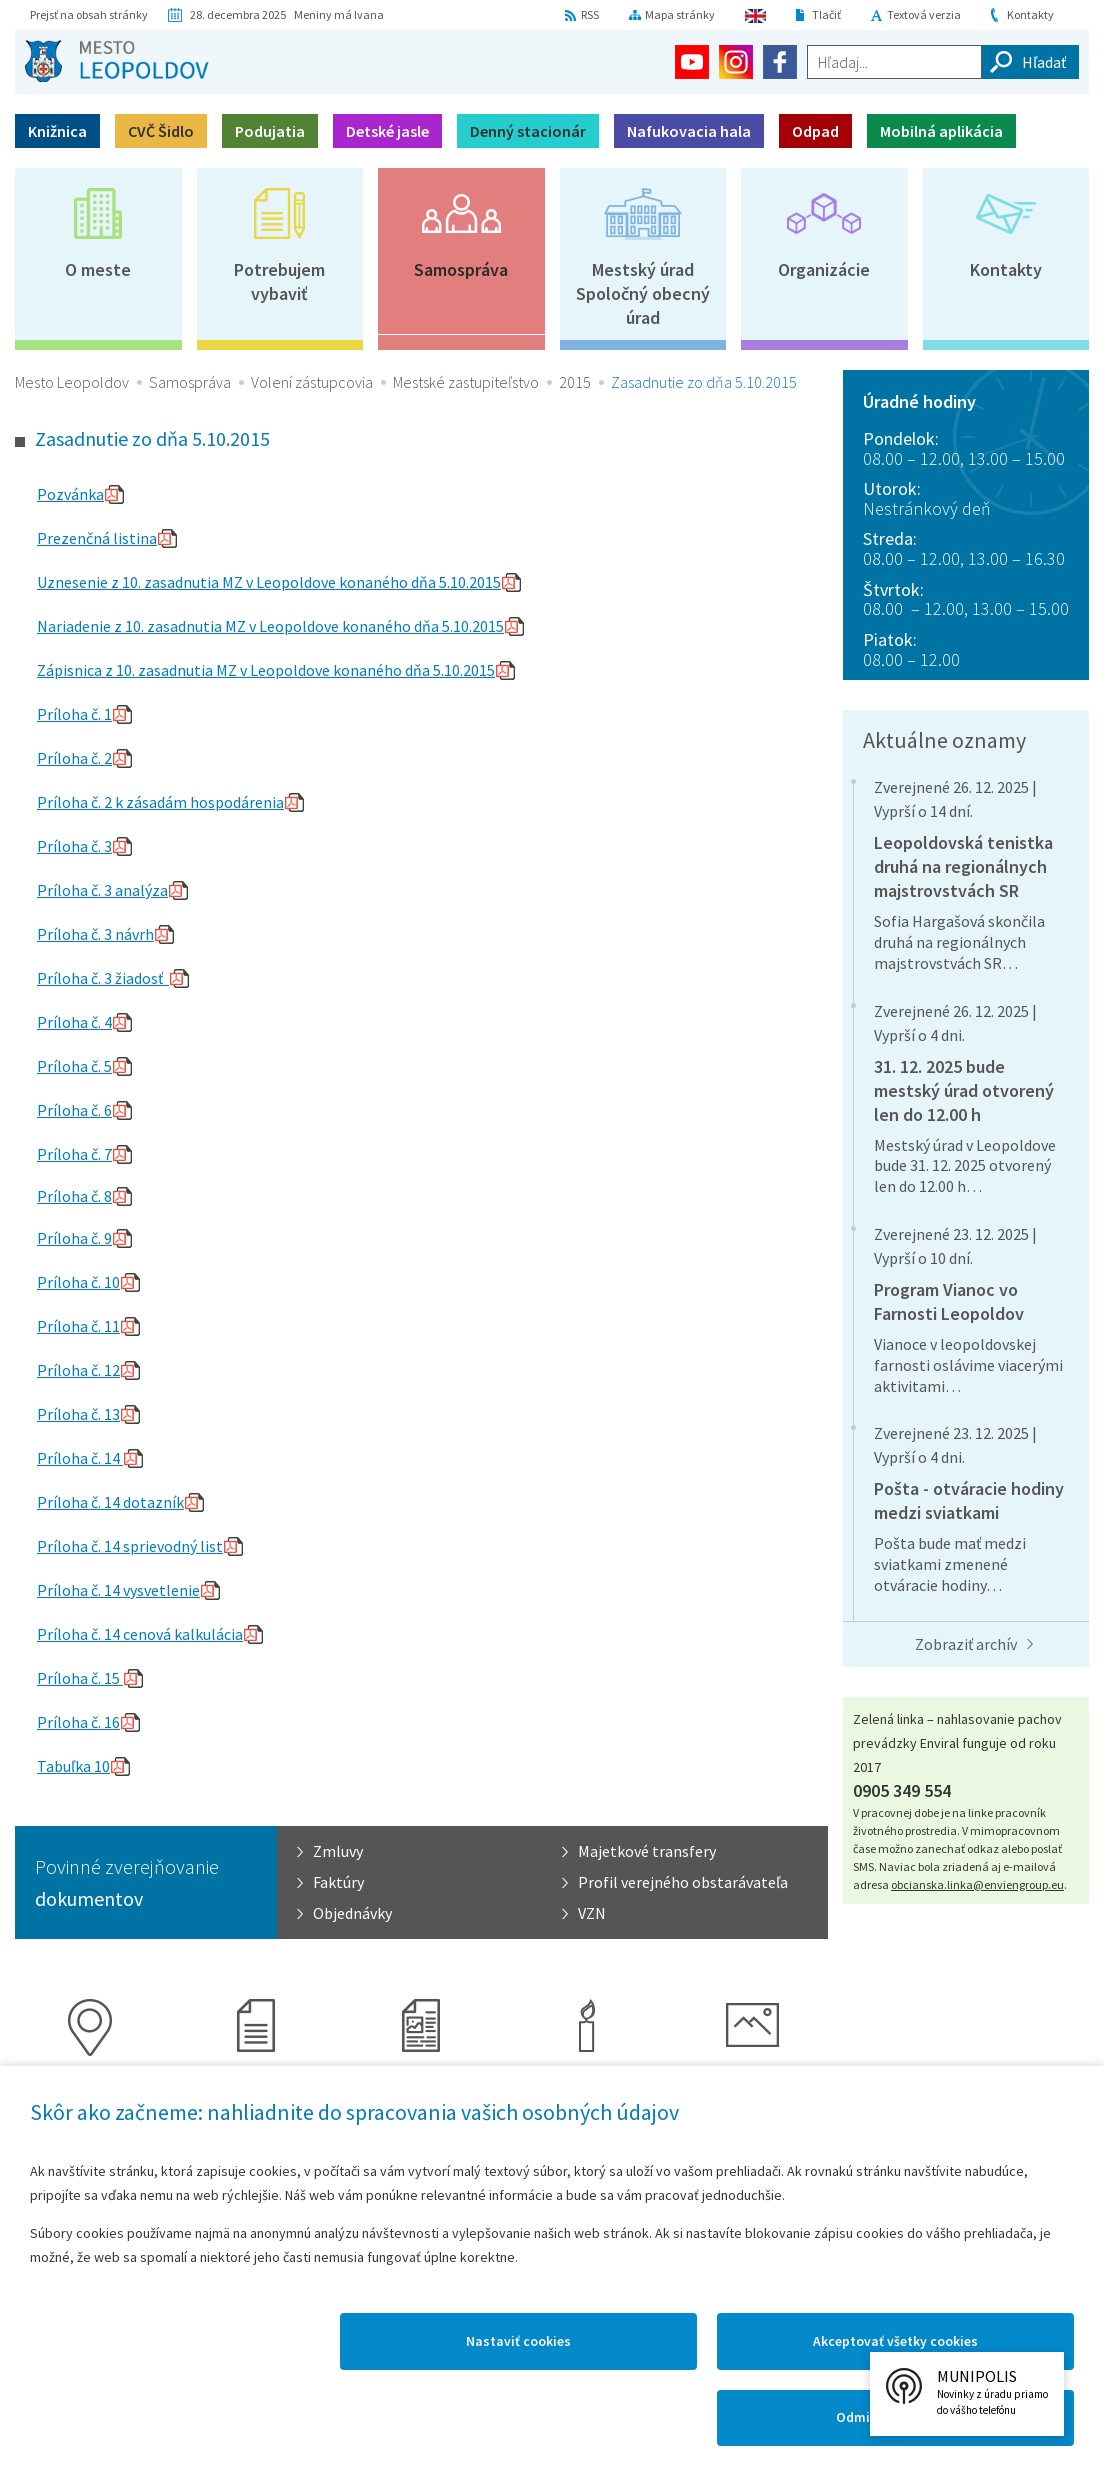  Describe the element at coordinates (71, 670) in the screenshot. I see `Zápisnica` at that location.